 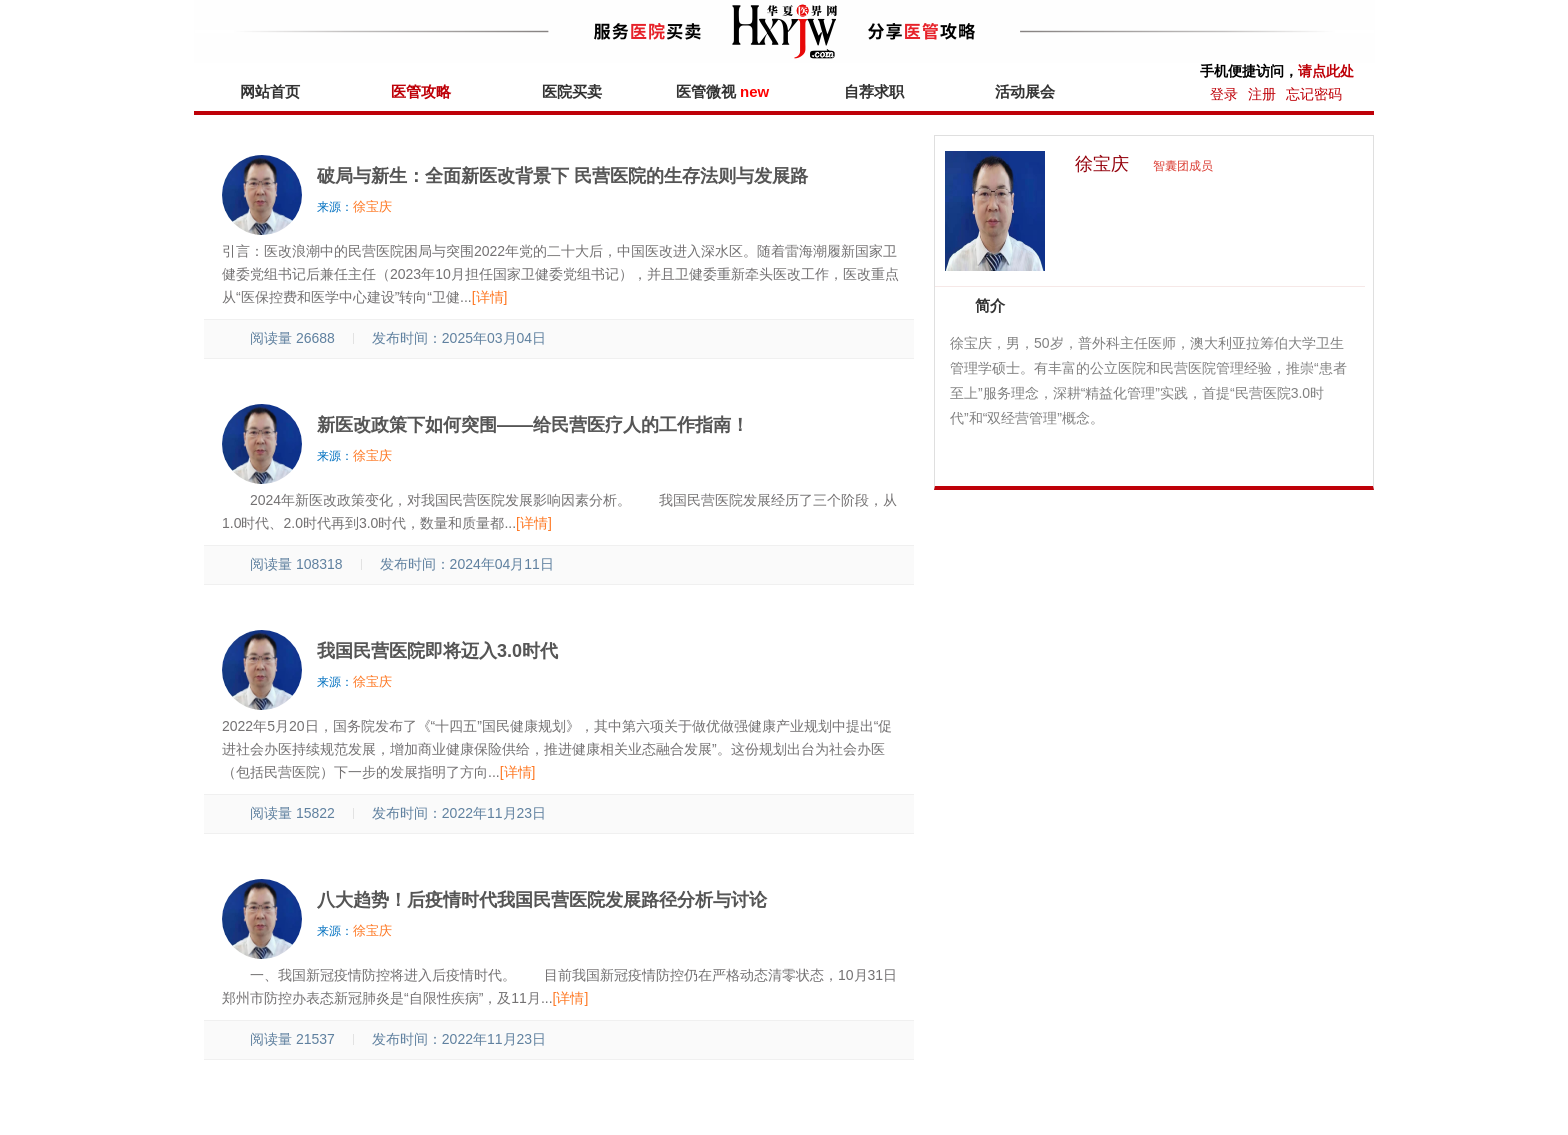 What do you see at coordinates (490, 297) in the screenshot?
I see `[详情]` at bounding box center [490, 297].